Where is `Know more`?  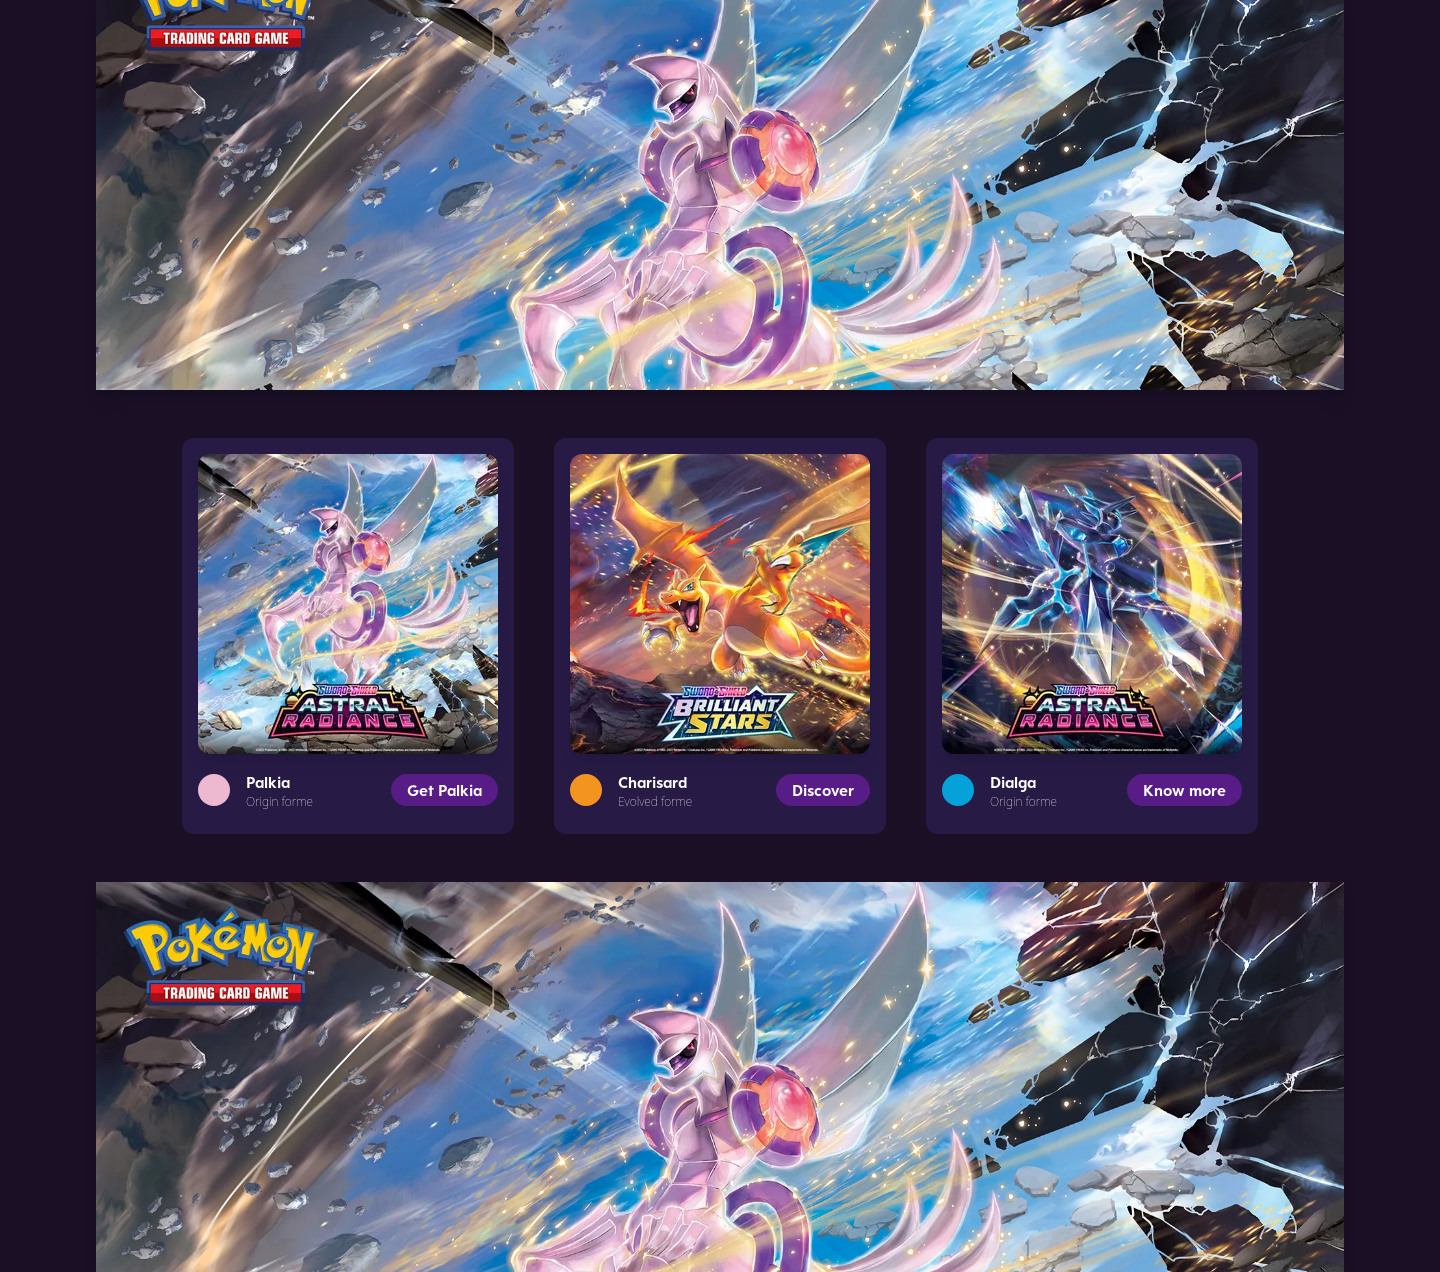 Know more is located at coordinates (1184, 790).